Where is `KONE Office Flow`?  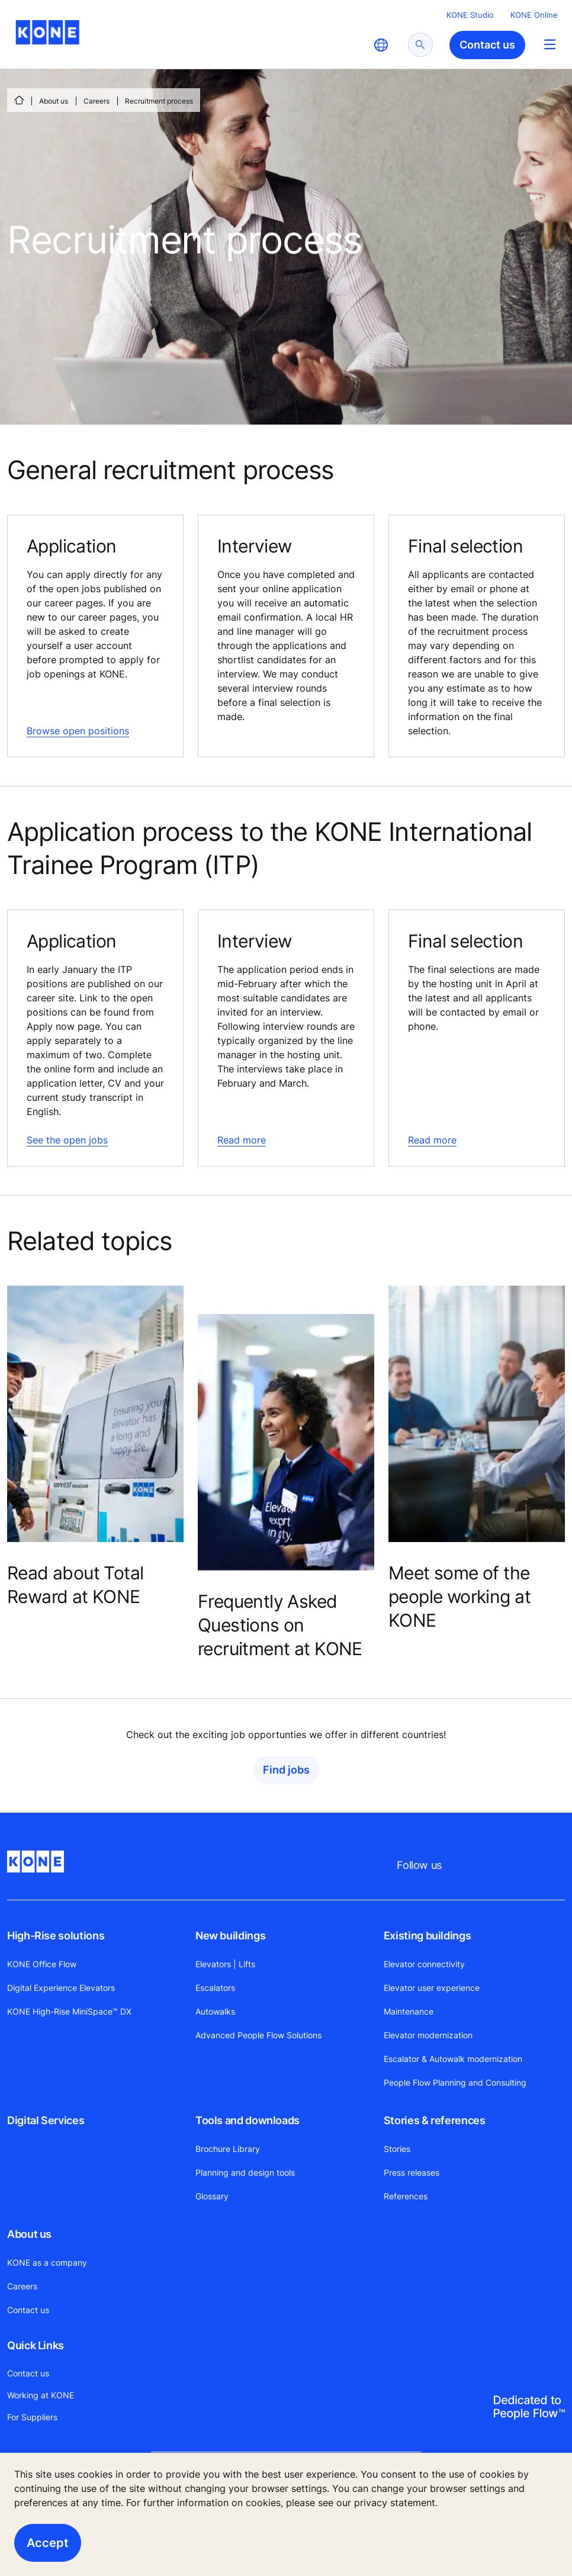
KONE Office Flow is located at coordinates (41, 1964).